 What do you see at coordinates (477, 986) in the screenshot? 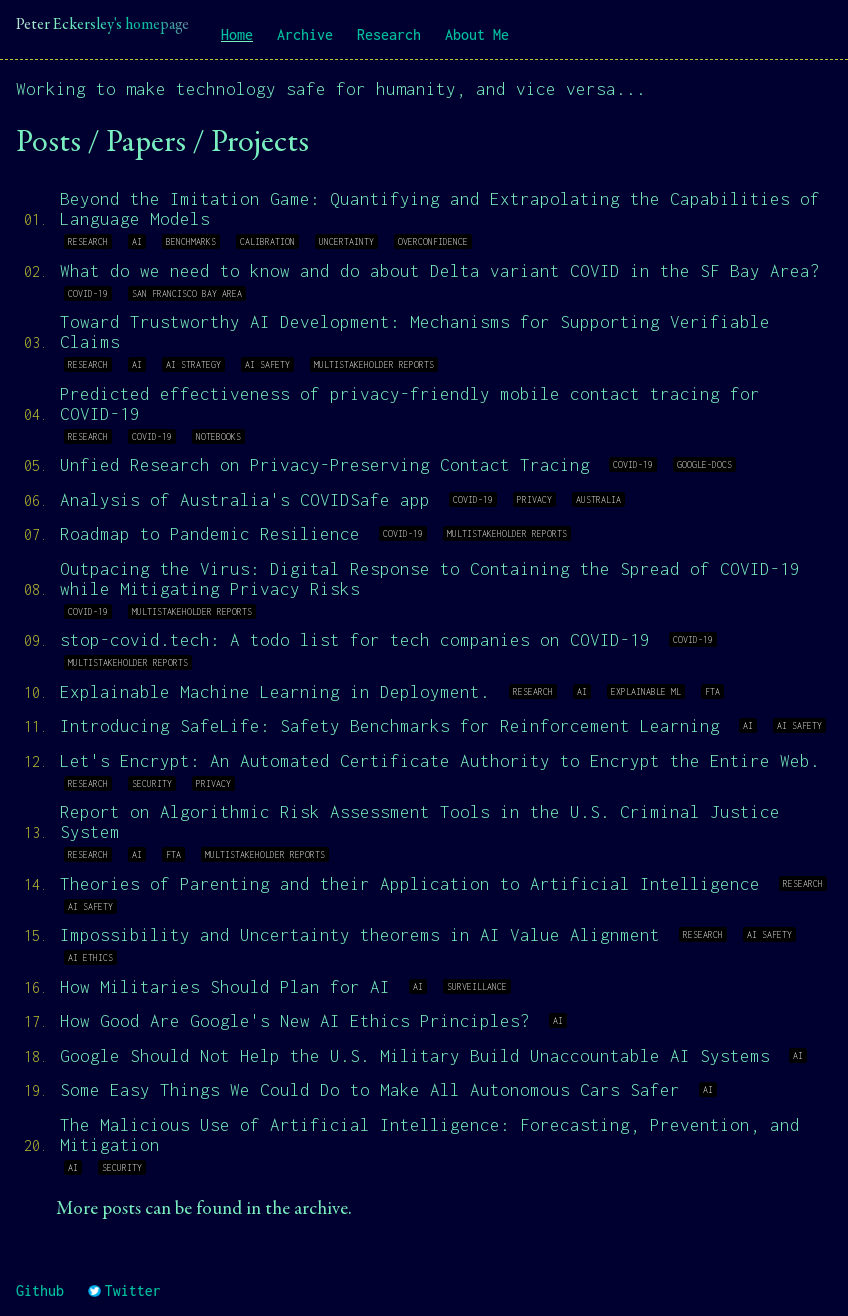
I see `surveillance` at bounding box center [477, 986].